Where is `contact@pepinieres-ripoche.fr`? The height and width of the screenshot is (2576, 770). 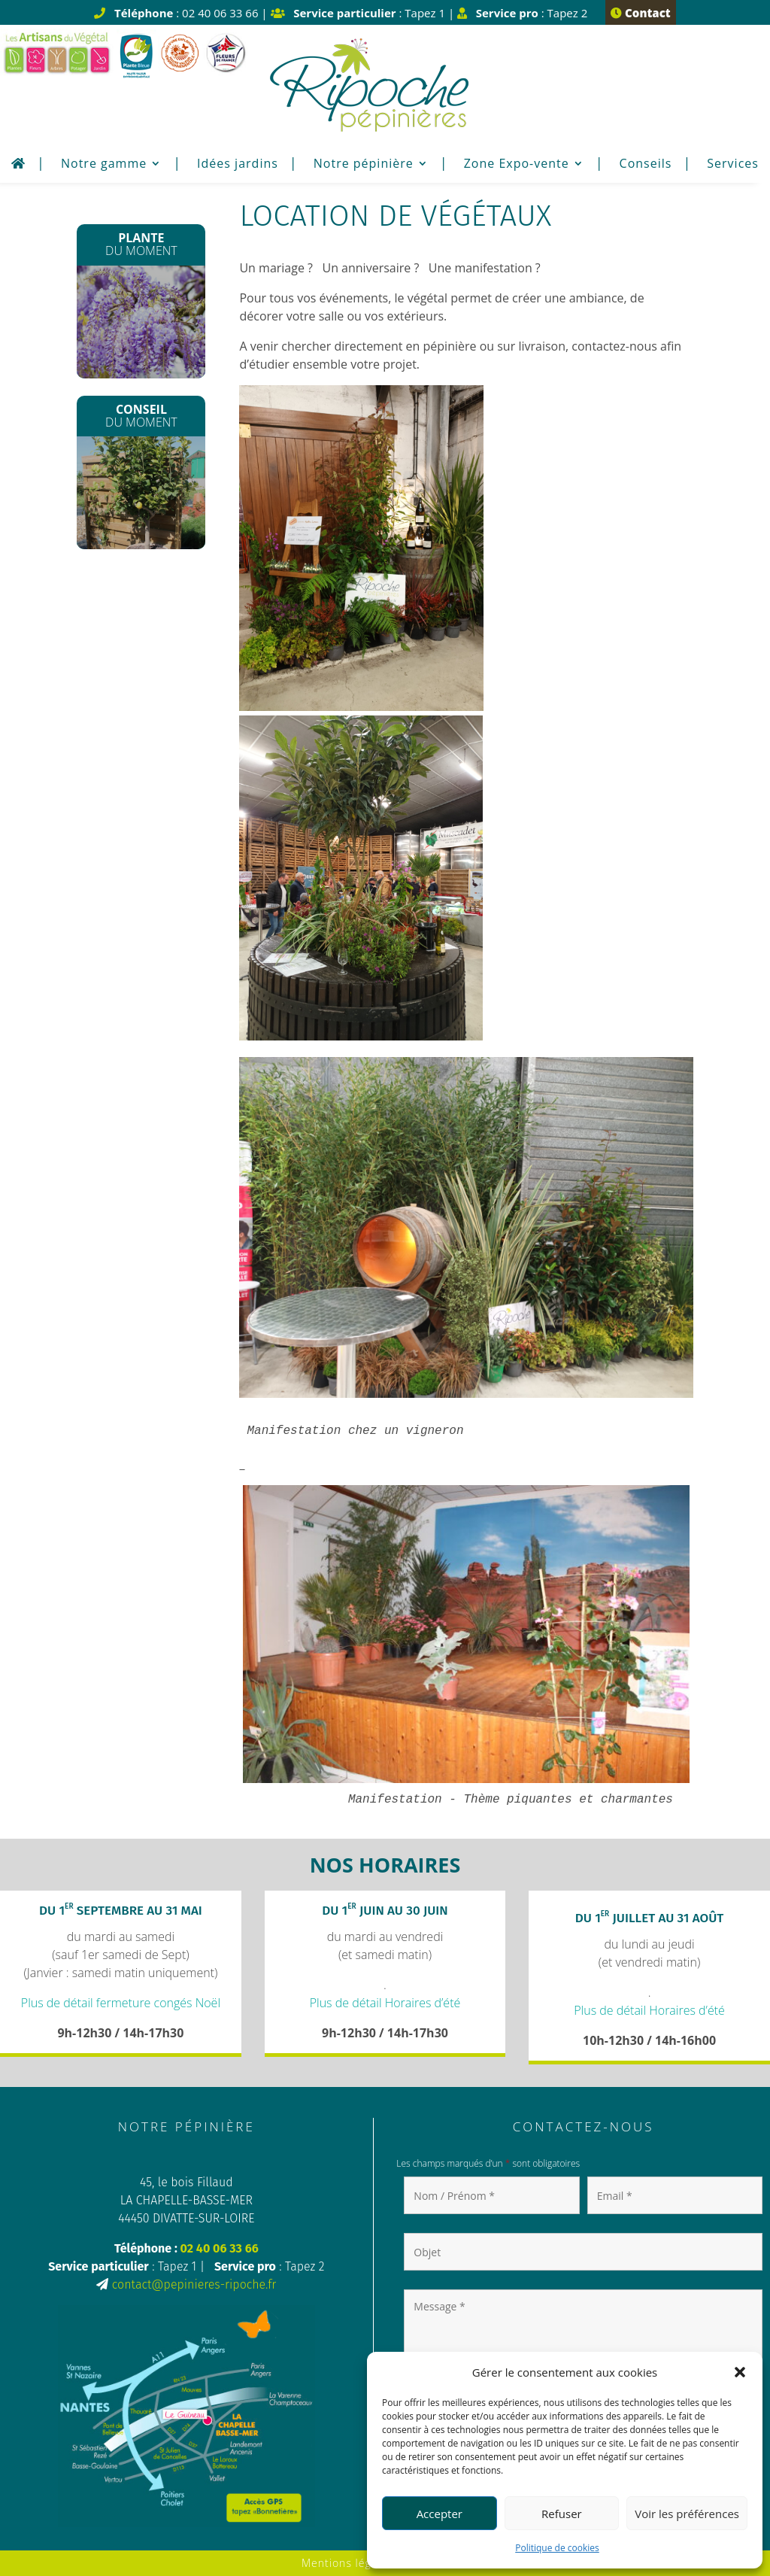 contact@pepinieres-ripoche.fr is located at coordinates (194, 2284).